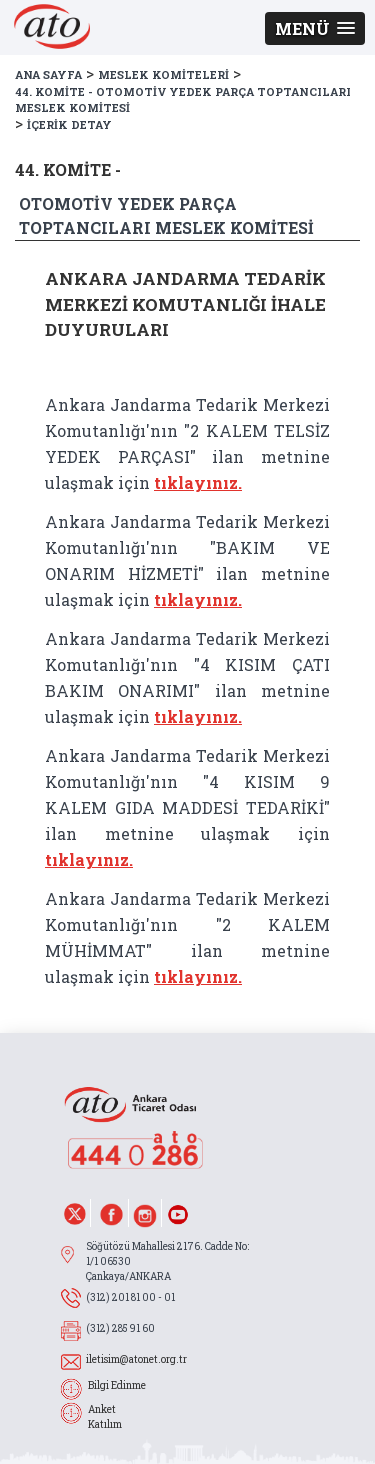  What do you see at coordinates (198, 482) in the screenshot?
I see `tıklayınız.` at bounding box center [198, 482].